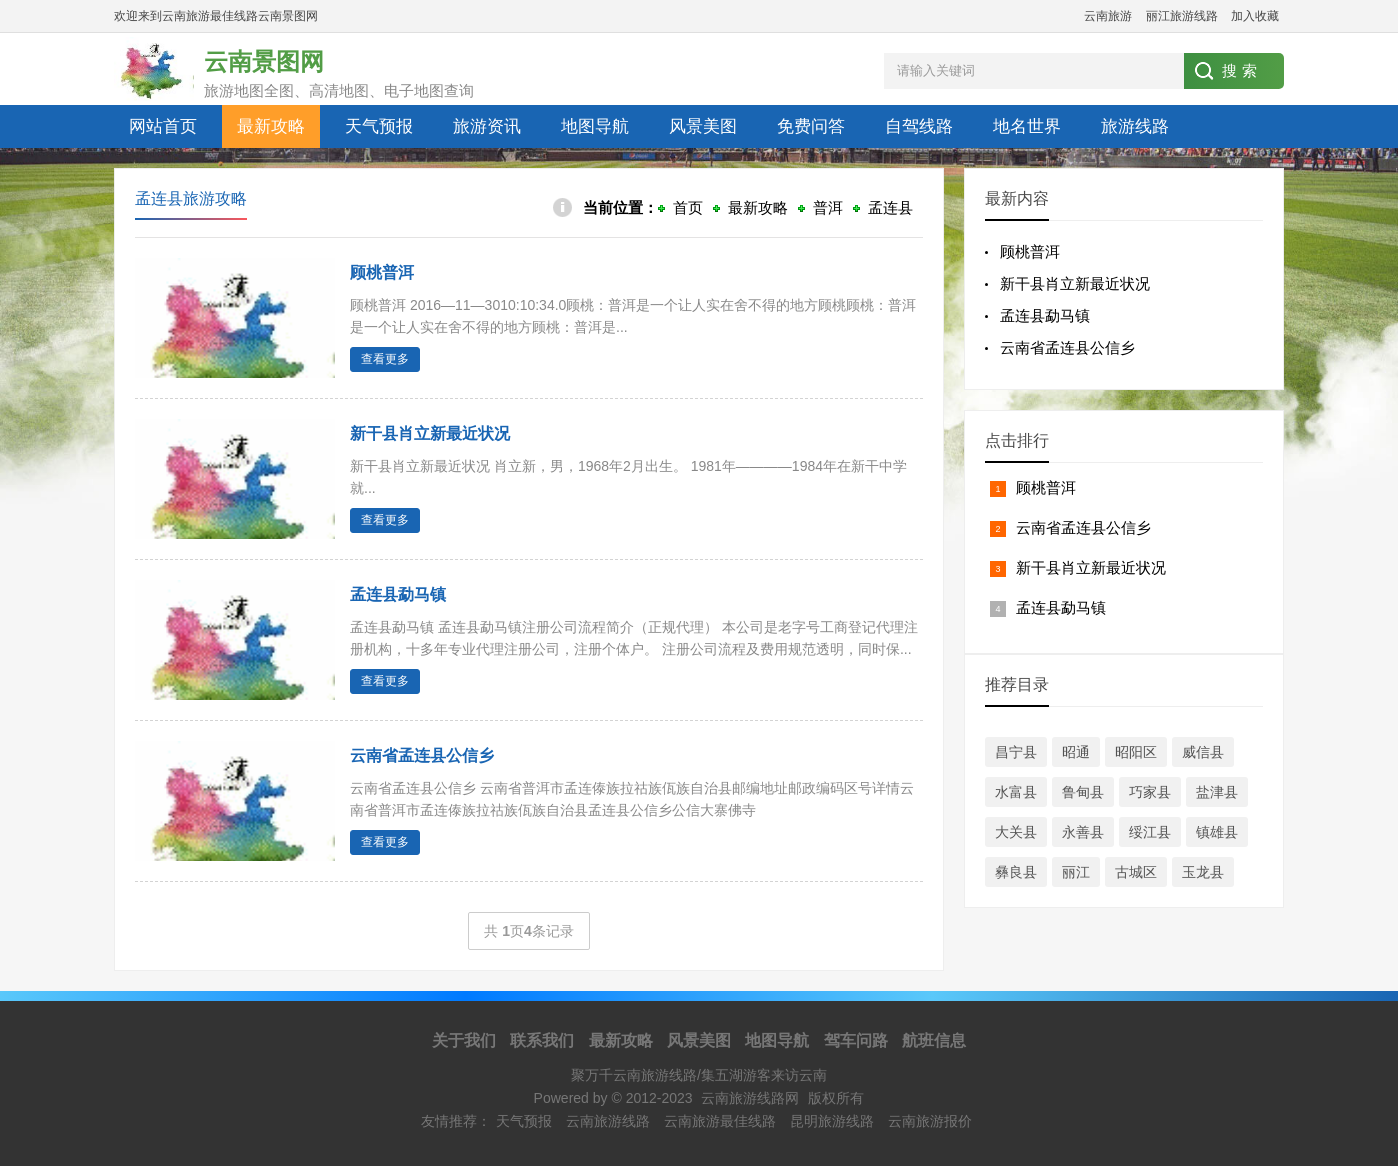  What do you see at coordinates (1067, 347) in the screenshot?
I see `云南省孟连县公信乡` at bounding box center [1067, 347].